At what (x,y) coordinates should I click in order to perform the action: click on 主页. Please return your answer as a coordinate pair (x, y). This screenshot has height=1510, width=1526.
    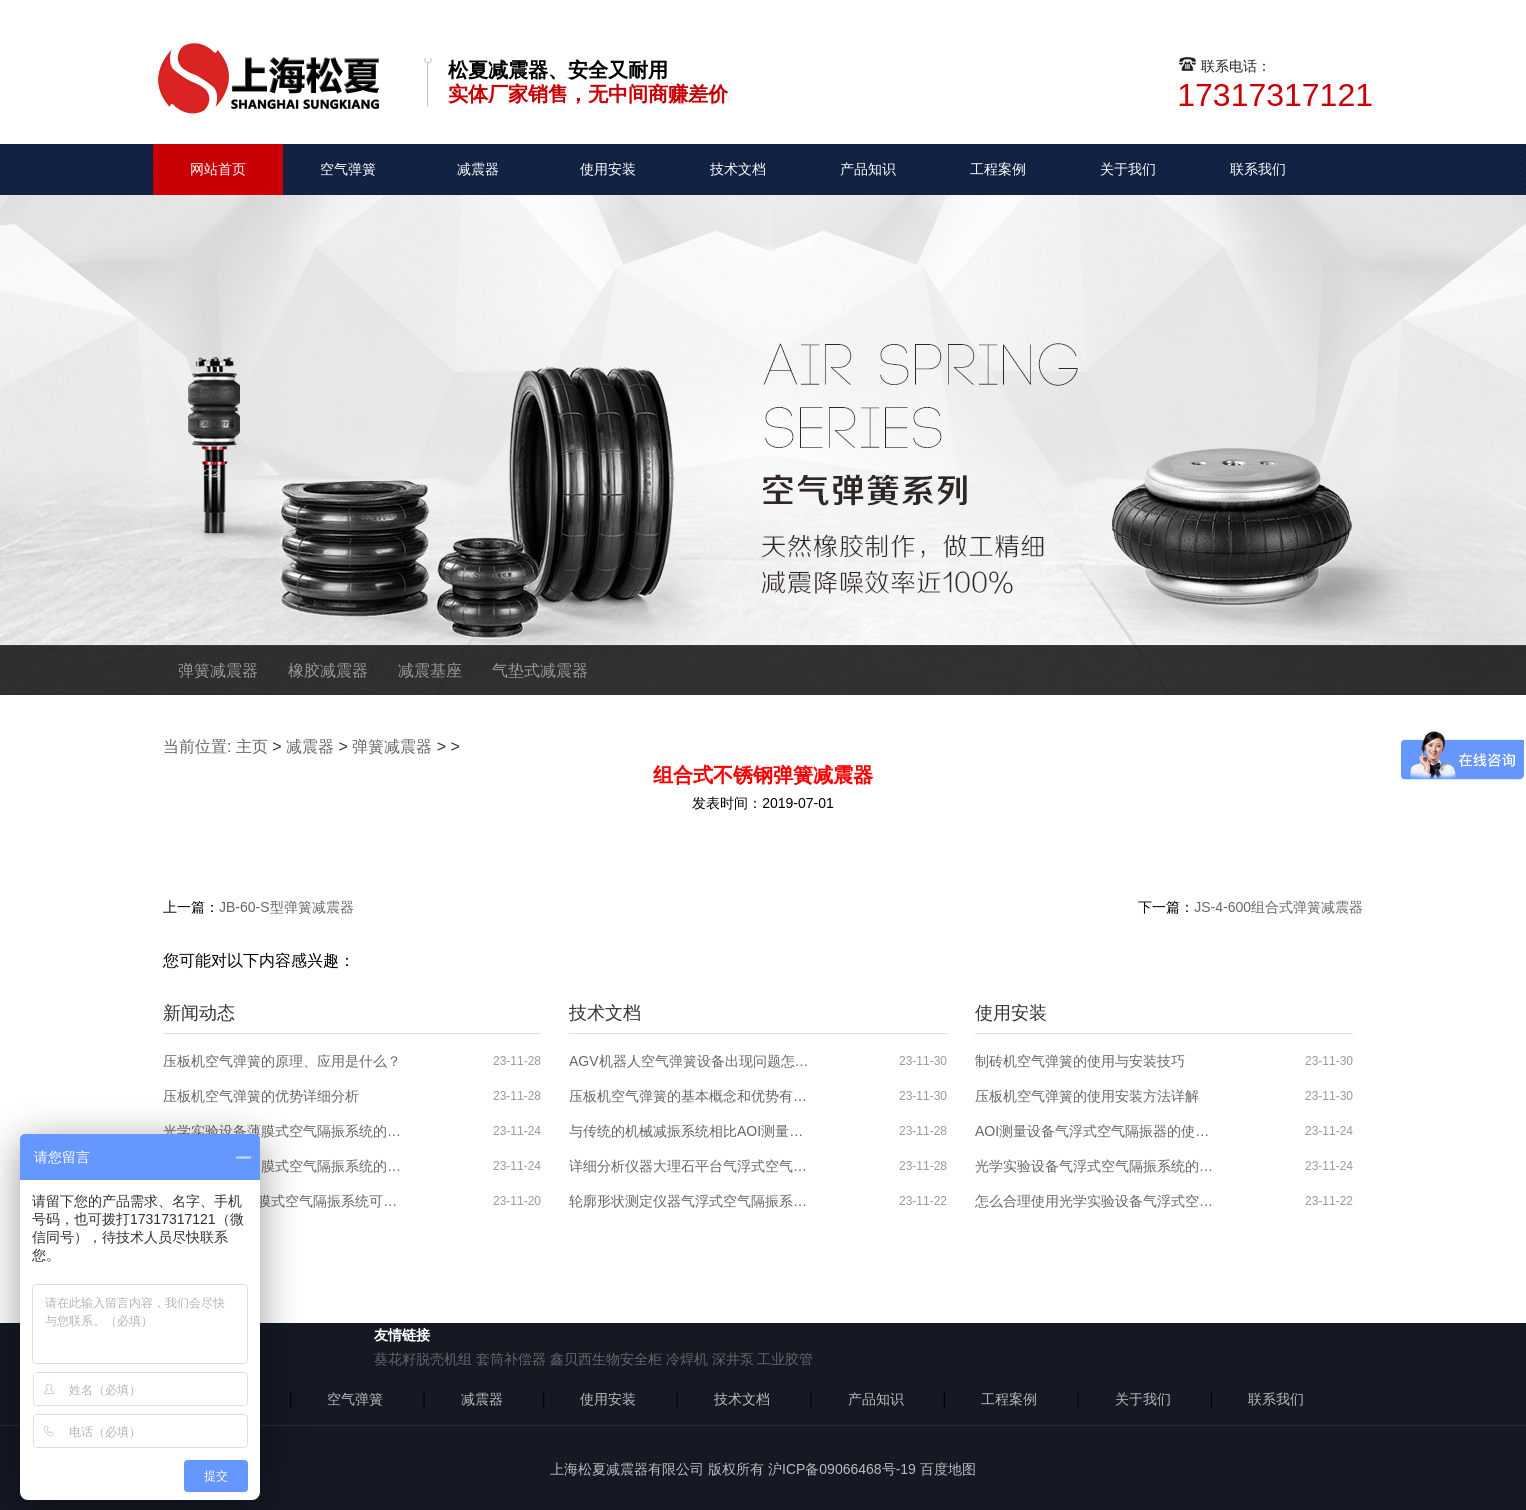
    Looking at the image, I should click on (252, 746).